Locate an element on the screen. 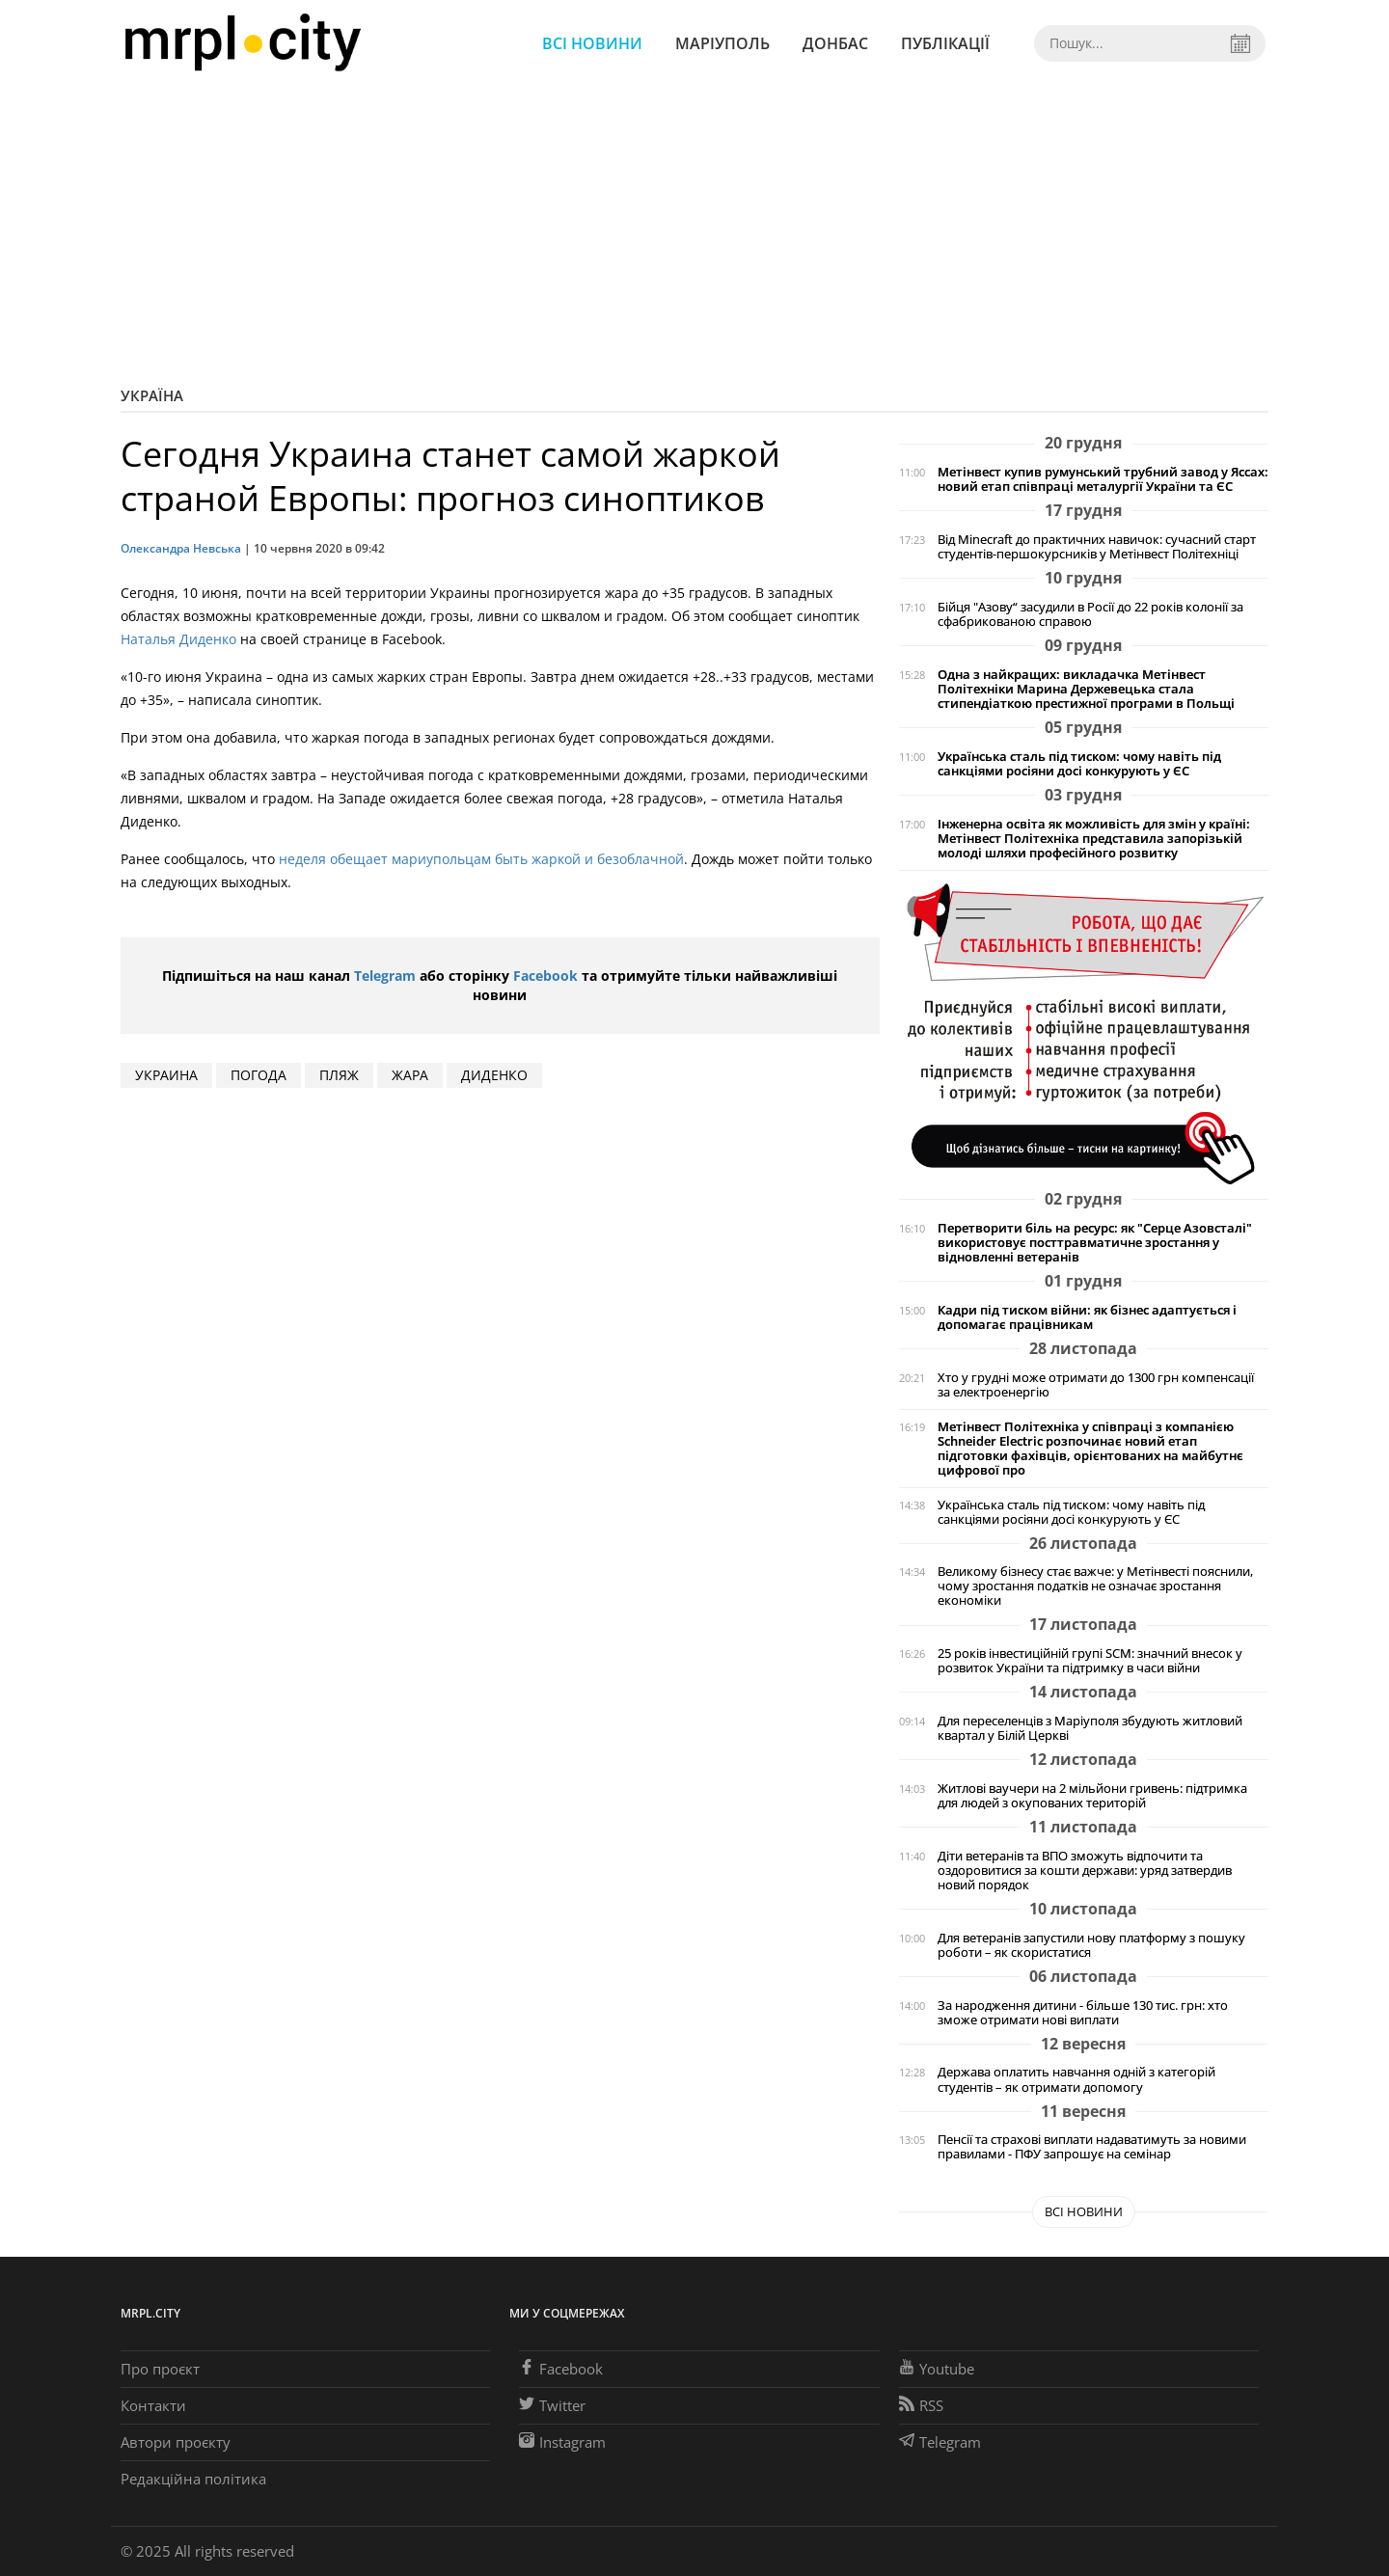  Великому бізнесу стає важче: у Метінвесті пояснили, чому зростання податків не означає зростання економіки is located at coordinates (1095, 1586).